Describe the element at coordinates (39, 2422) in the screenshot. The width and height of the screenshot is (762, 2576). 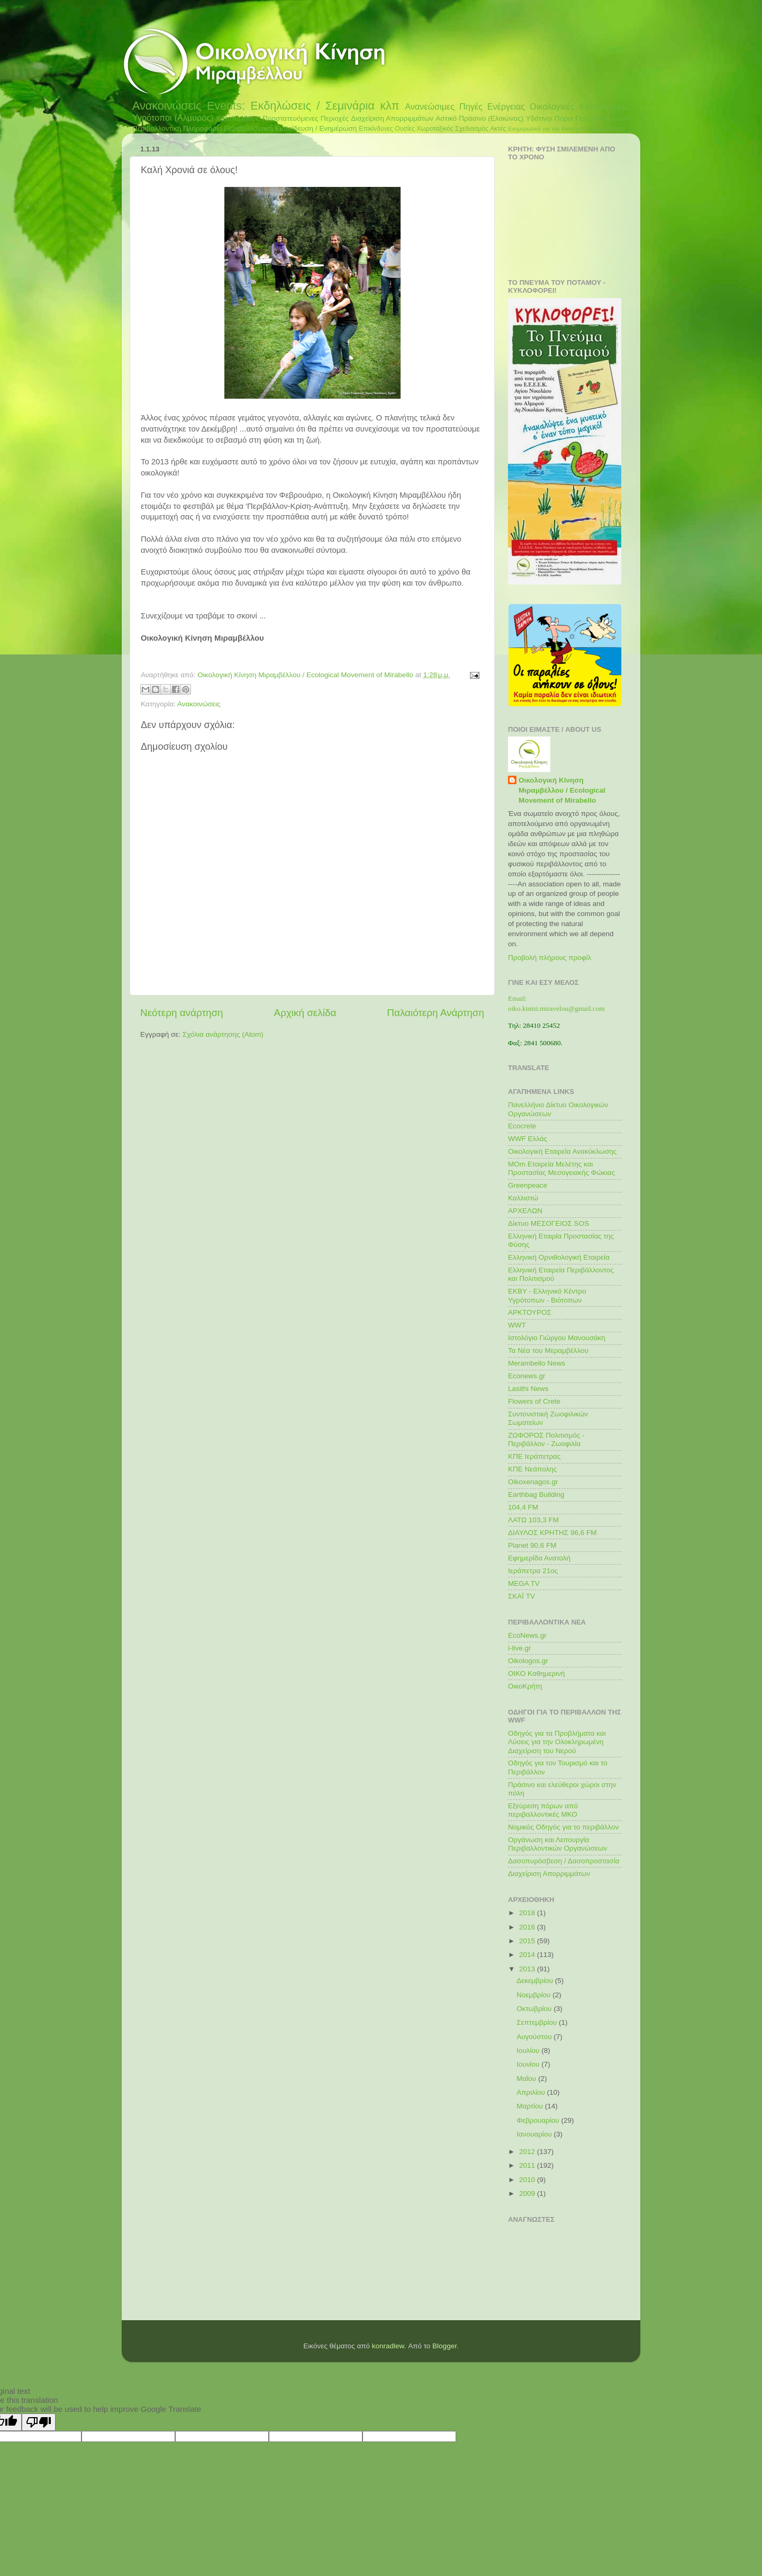
I see `[Poor translation]` at that location.